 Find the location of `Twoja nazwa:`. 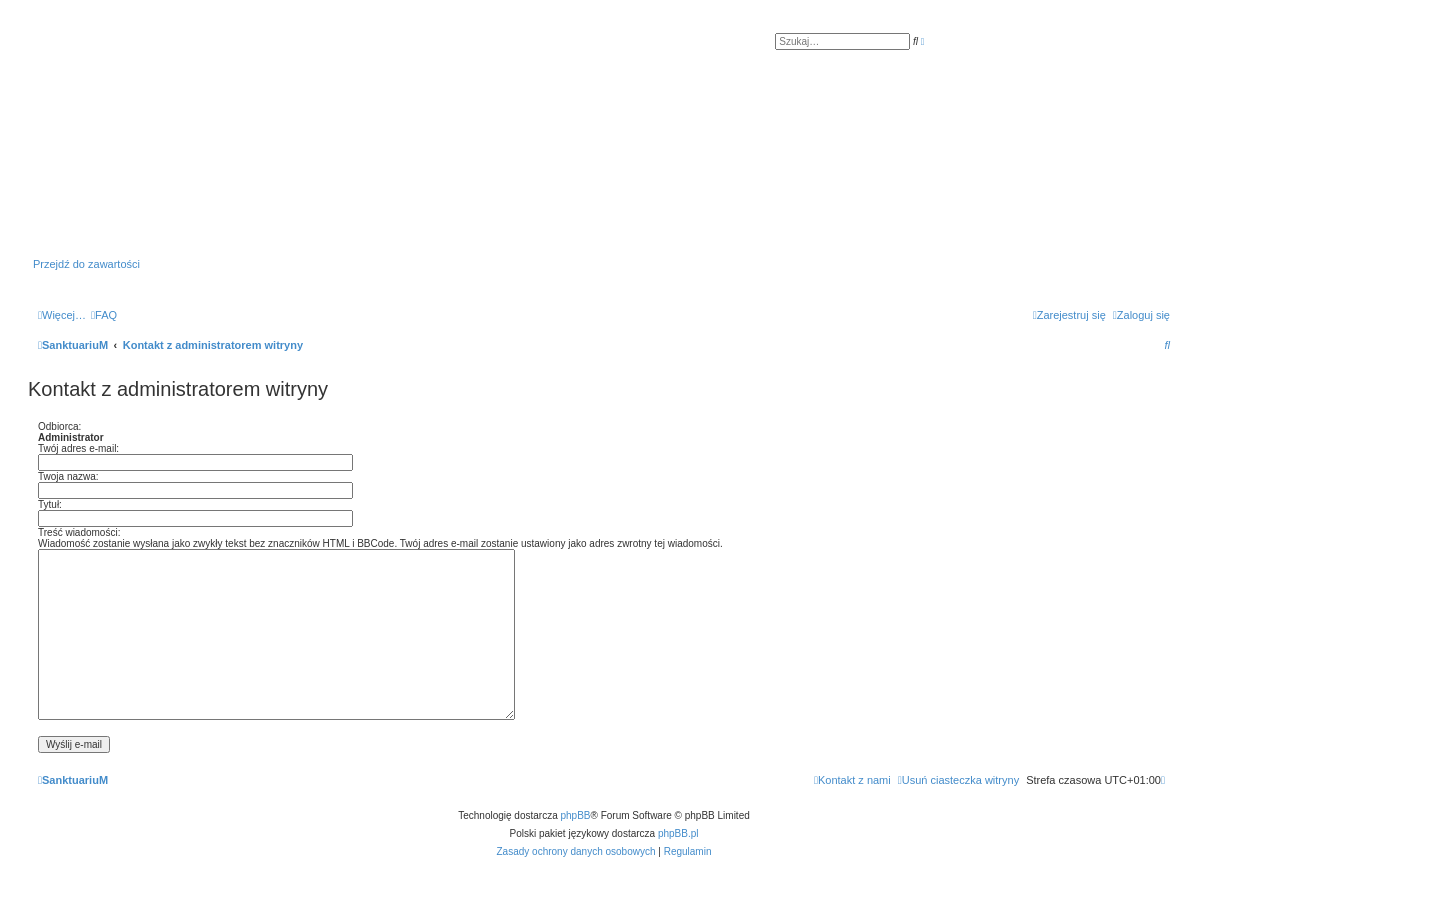

Twoja nazwa: is located at coordinates (68, 476).